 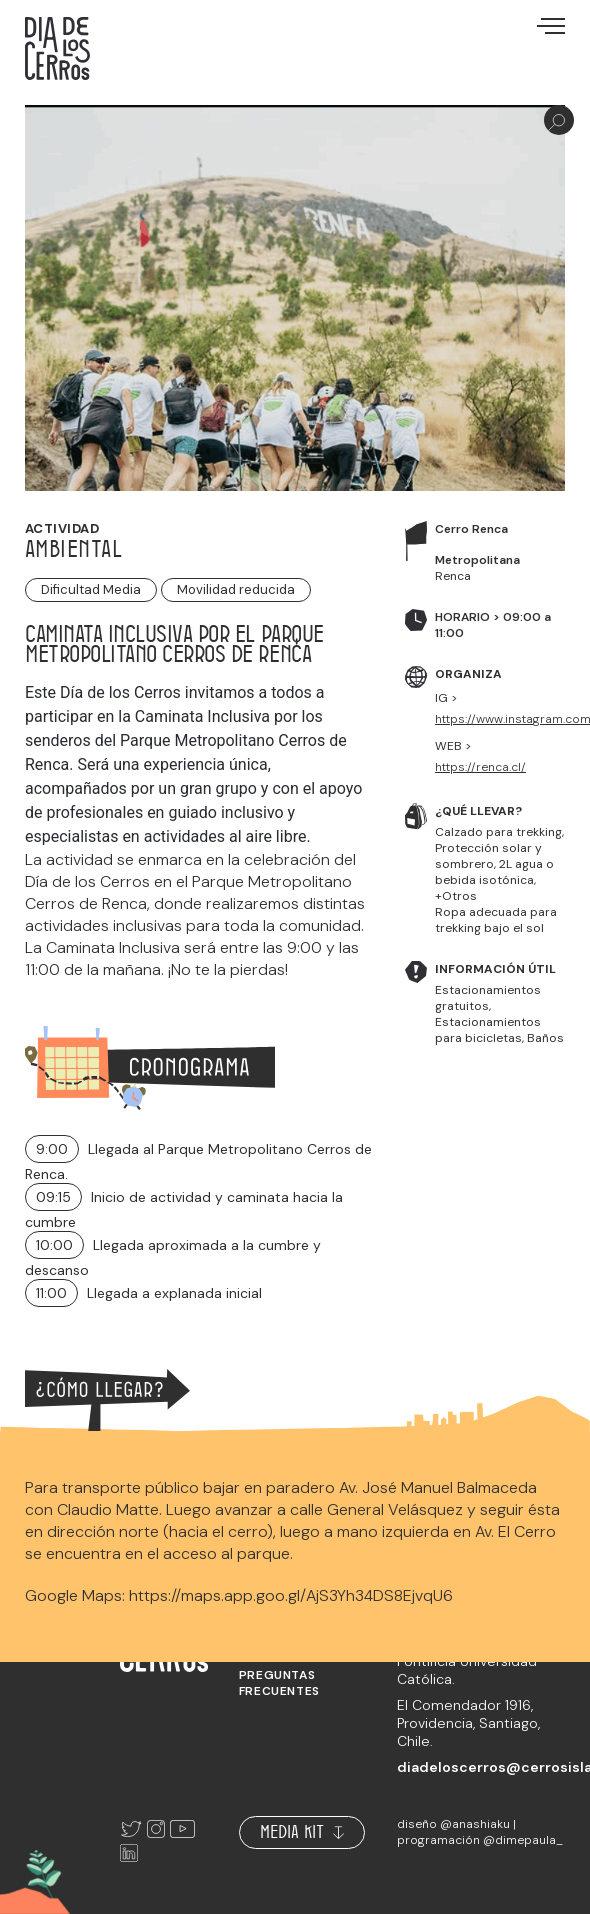 What do you see at coordinates (468, 1723) in the screenshot?
I see `El Comendador 1916, Providencia, Santiago, Chile.` at bounding box center [468, 1723].